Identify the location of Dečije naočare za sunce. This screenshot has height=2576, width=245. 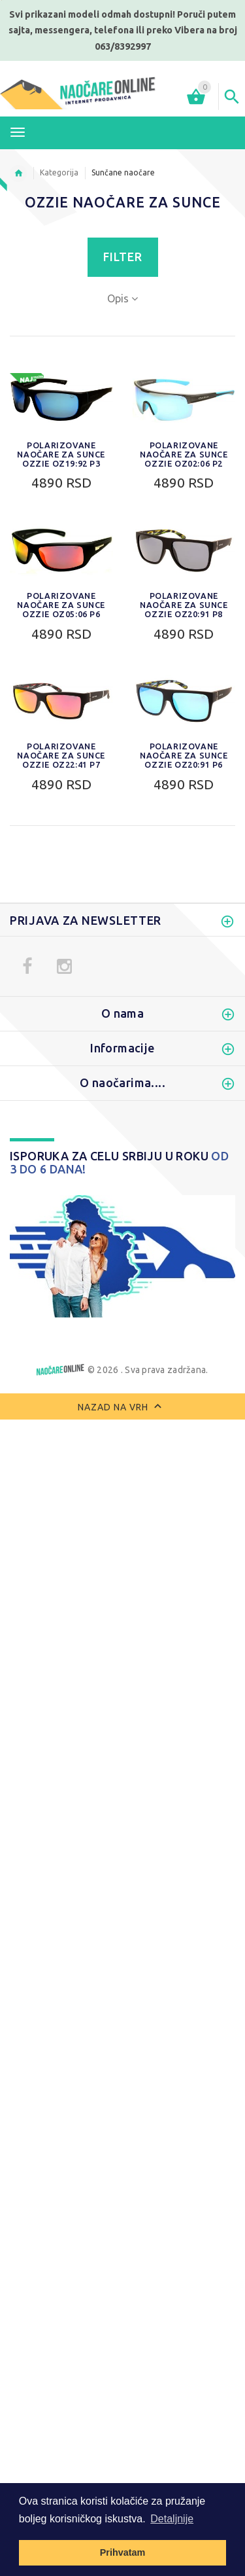
(70, 1016).